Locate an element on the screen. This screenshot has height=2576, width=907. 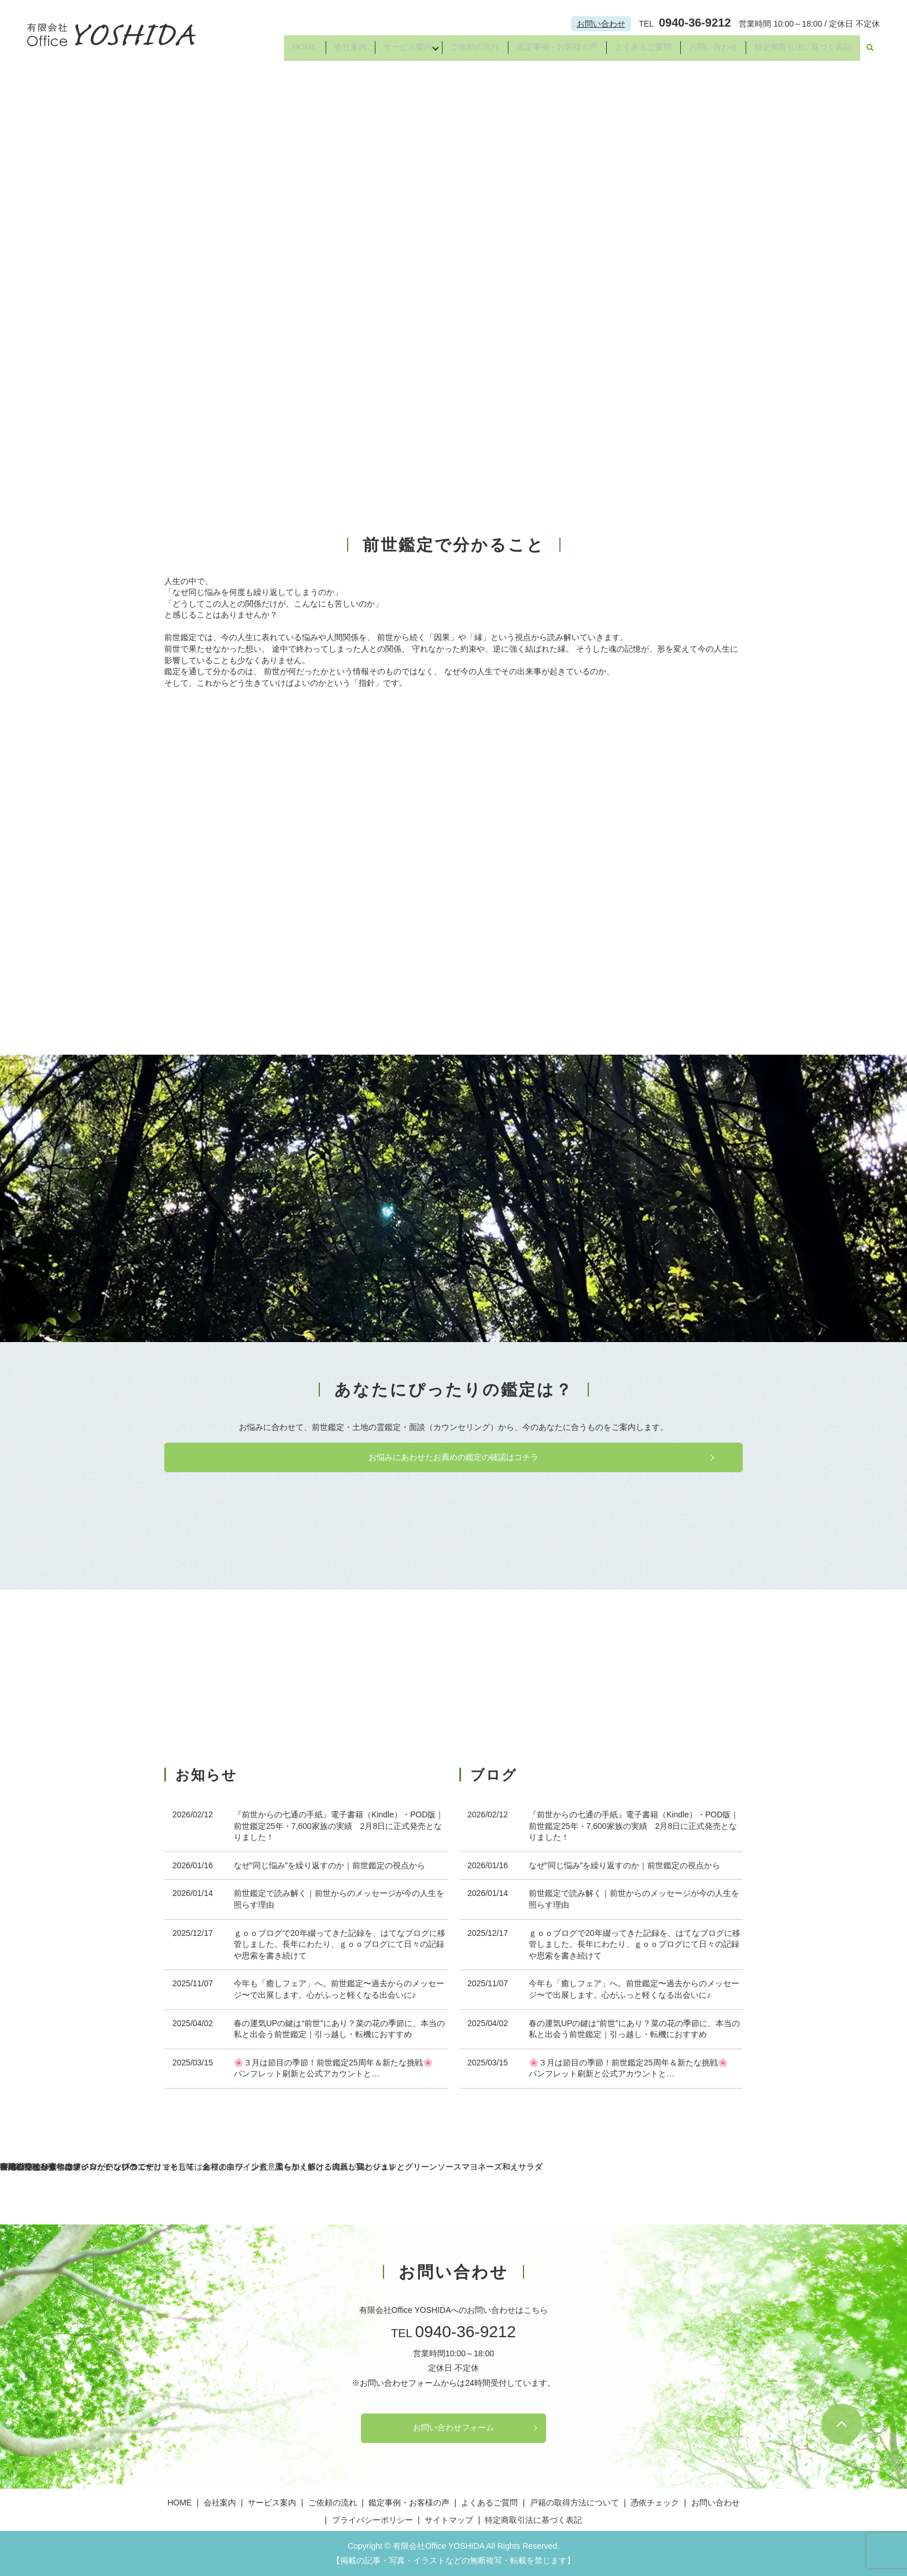
会社案内 is located at coordinates (335, 51).